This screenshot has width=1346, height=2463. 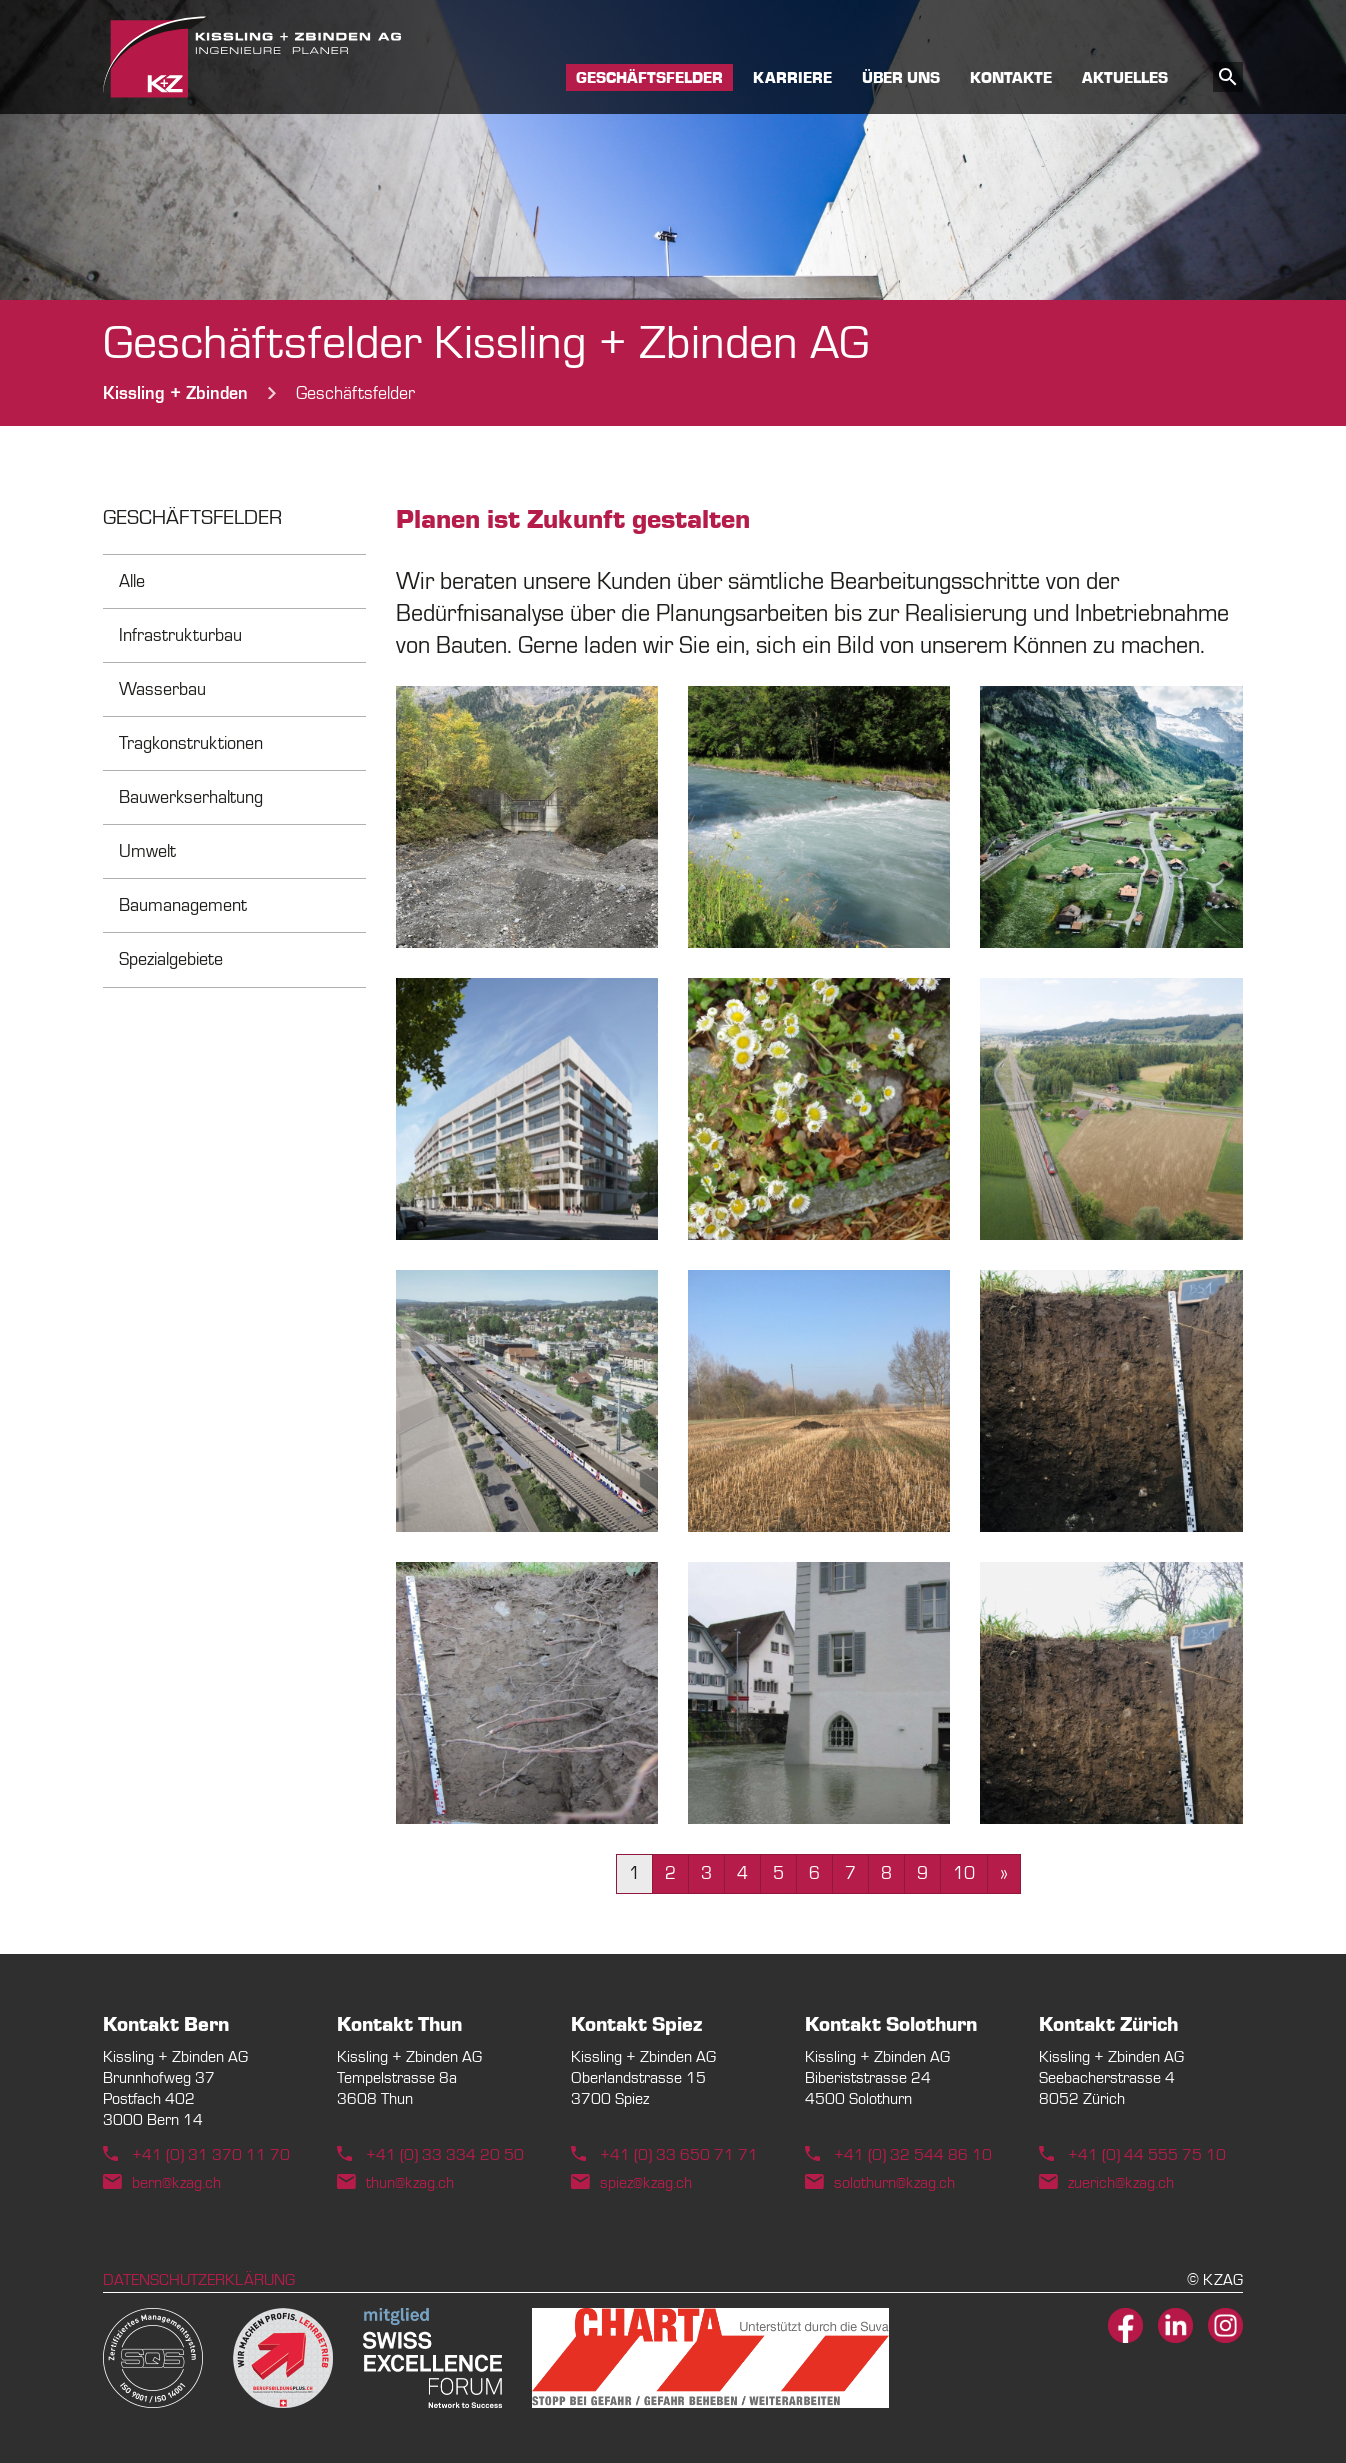 What do you see at coordinates (410, 2183) in the screenshot?
I see `thun@kzag.ch` at bounding box center [410, 2183].